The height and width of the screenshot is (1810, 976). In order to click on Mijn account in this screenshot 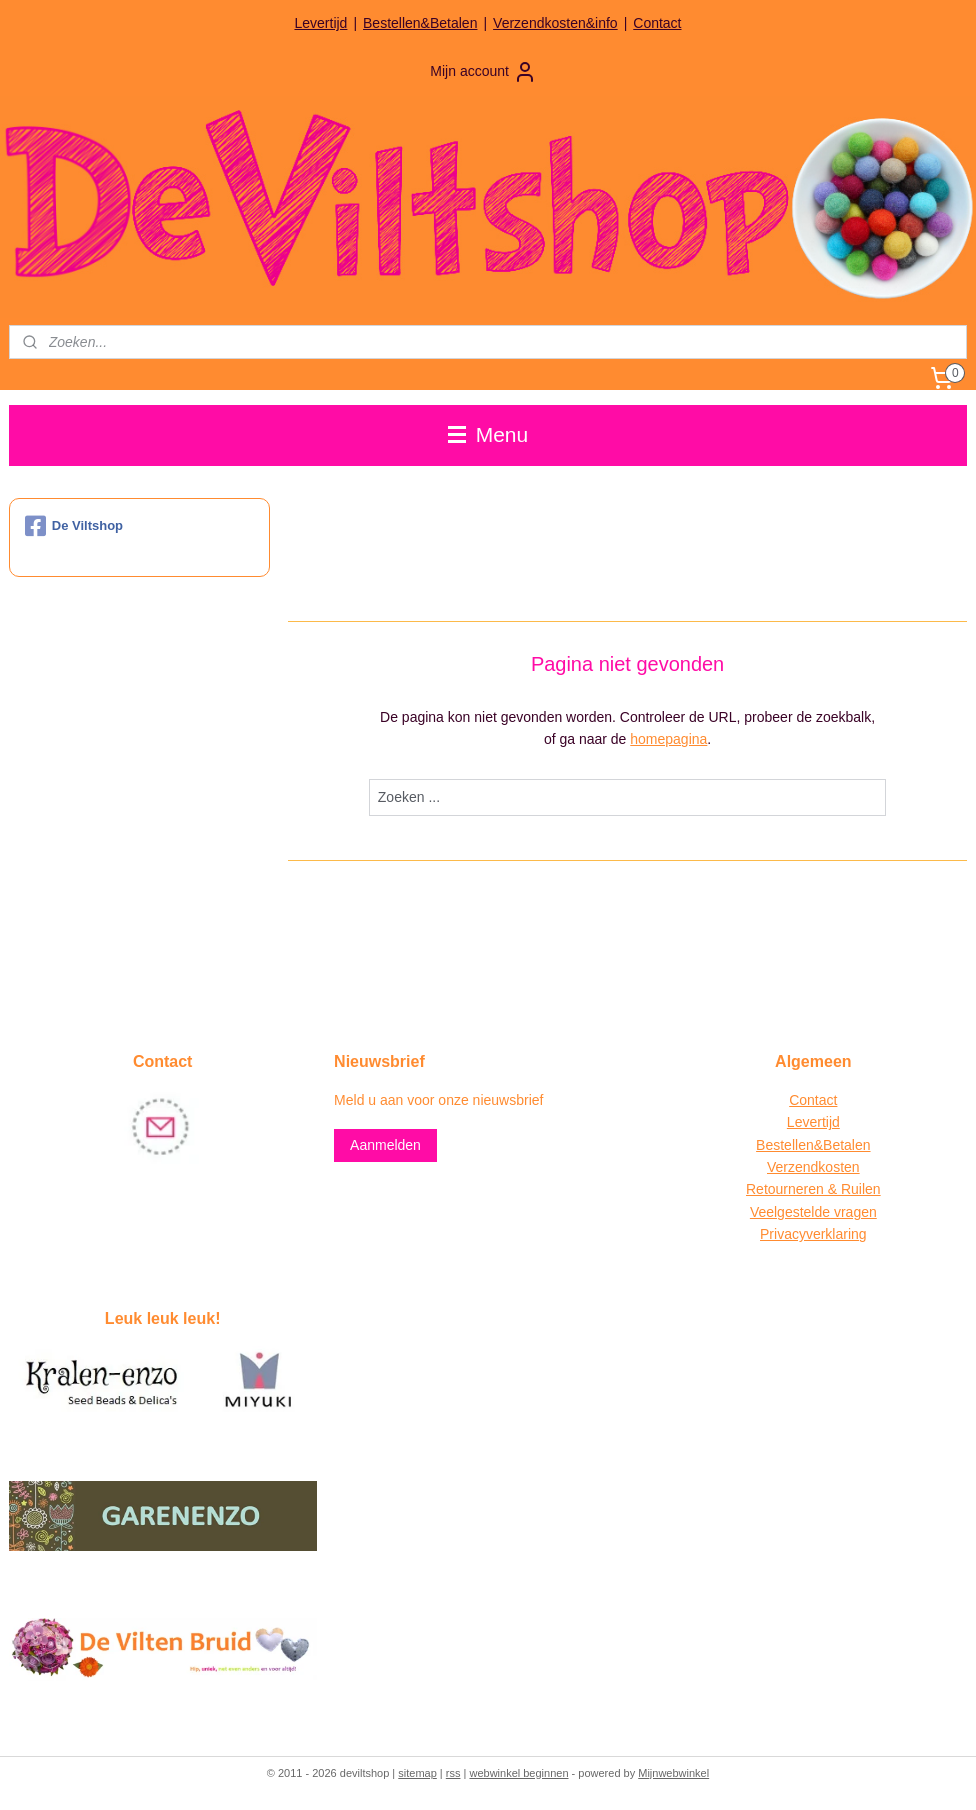, I will do `click(483, 72)`.